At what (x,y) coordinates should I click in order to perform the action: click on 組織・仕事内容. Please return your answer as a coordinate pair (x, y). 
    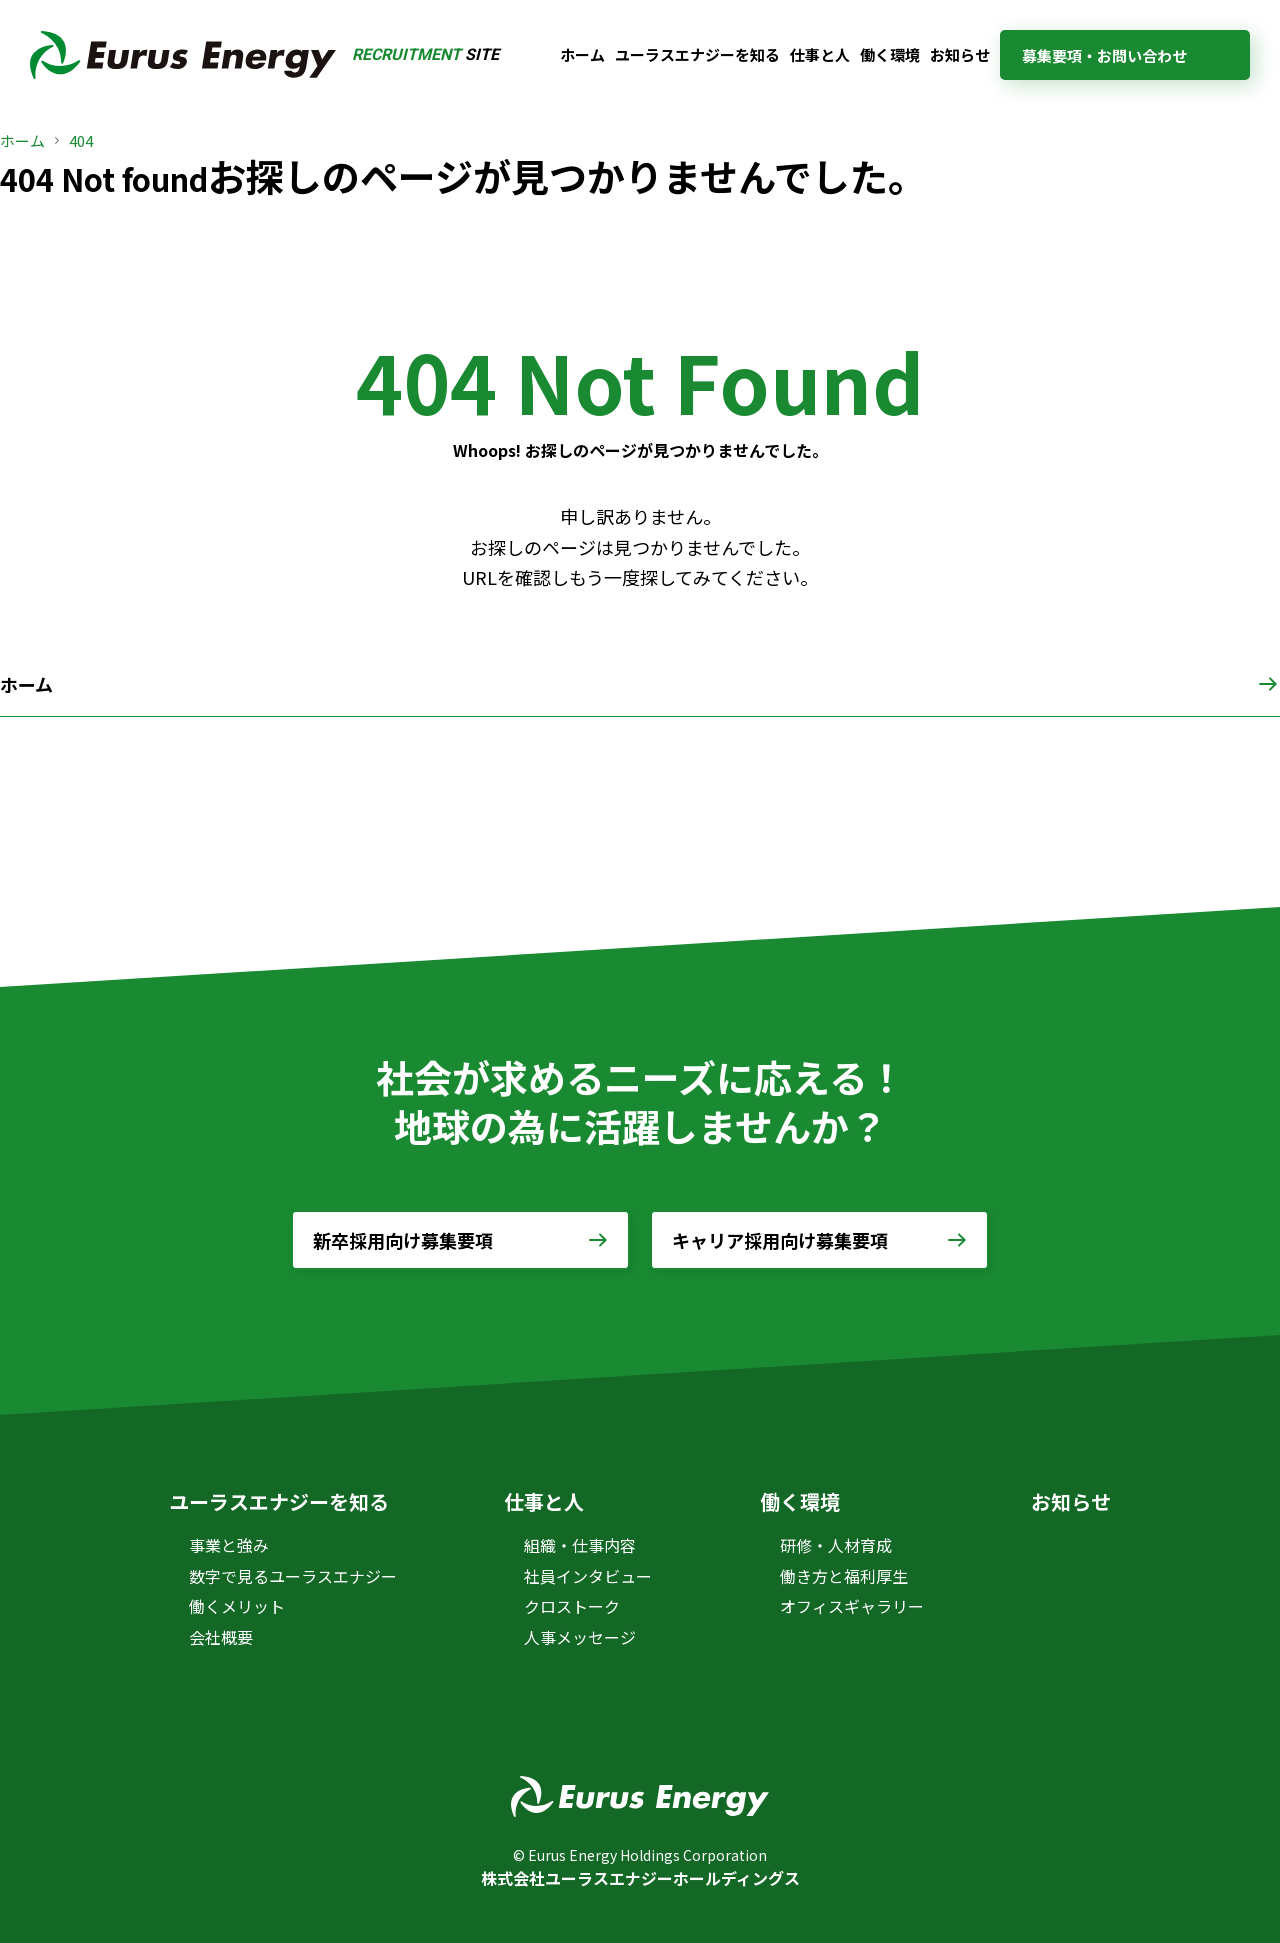
    Looking at the image, I should click on (580, 1545).